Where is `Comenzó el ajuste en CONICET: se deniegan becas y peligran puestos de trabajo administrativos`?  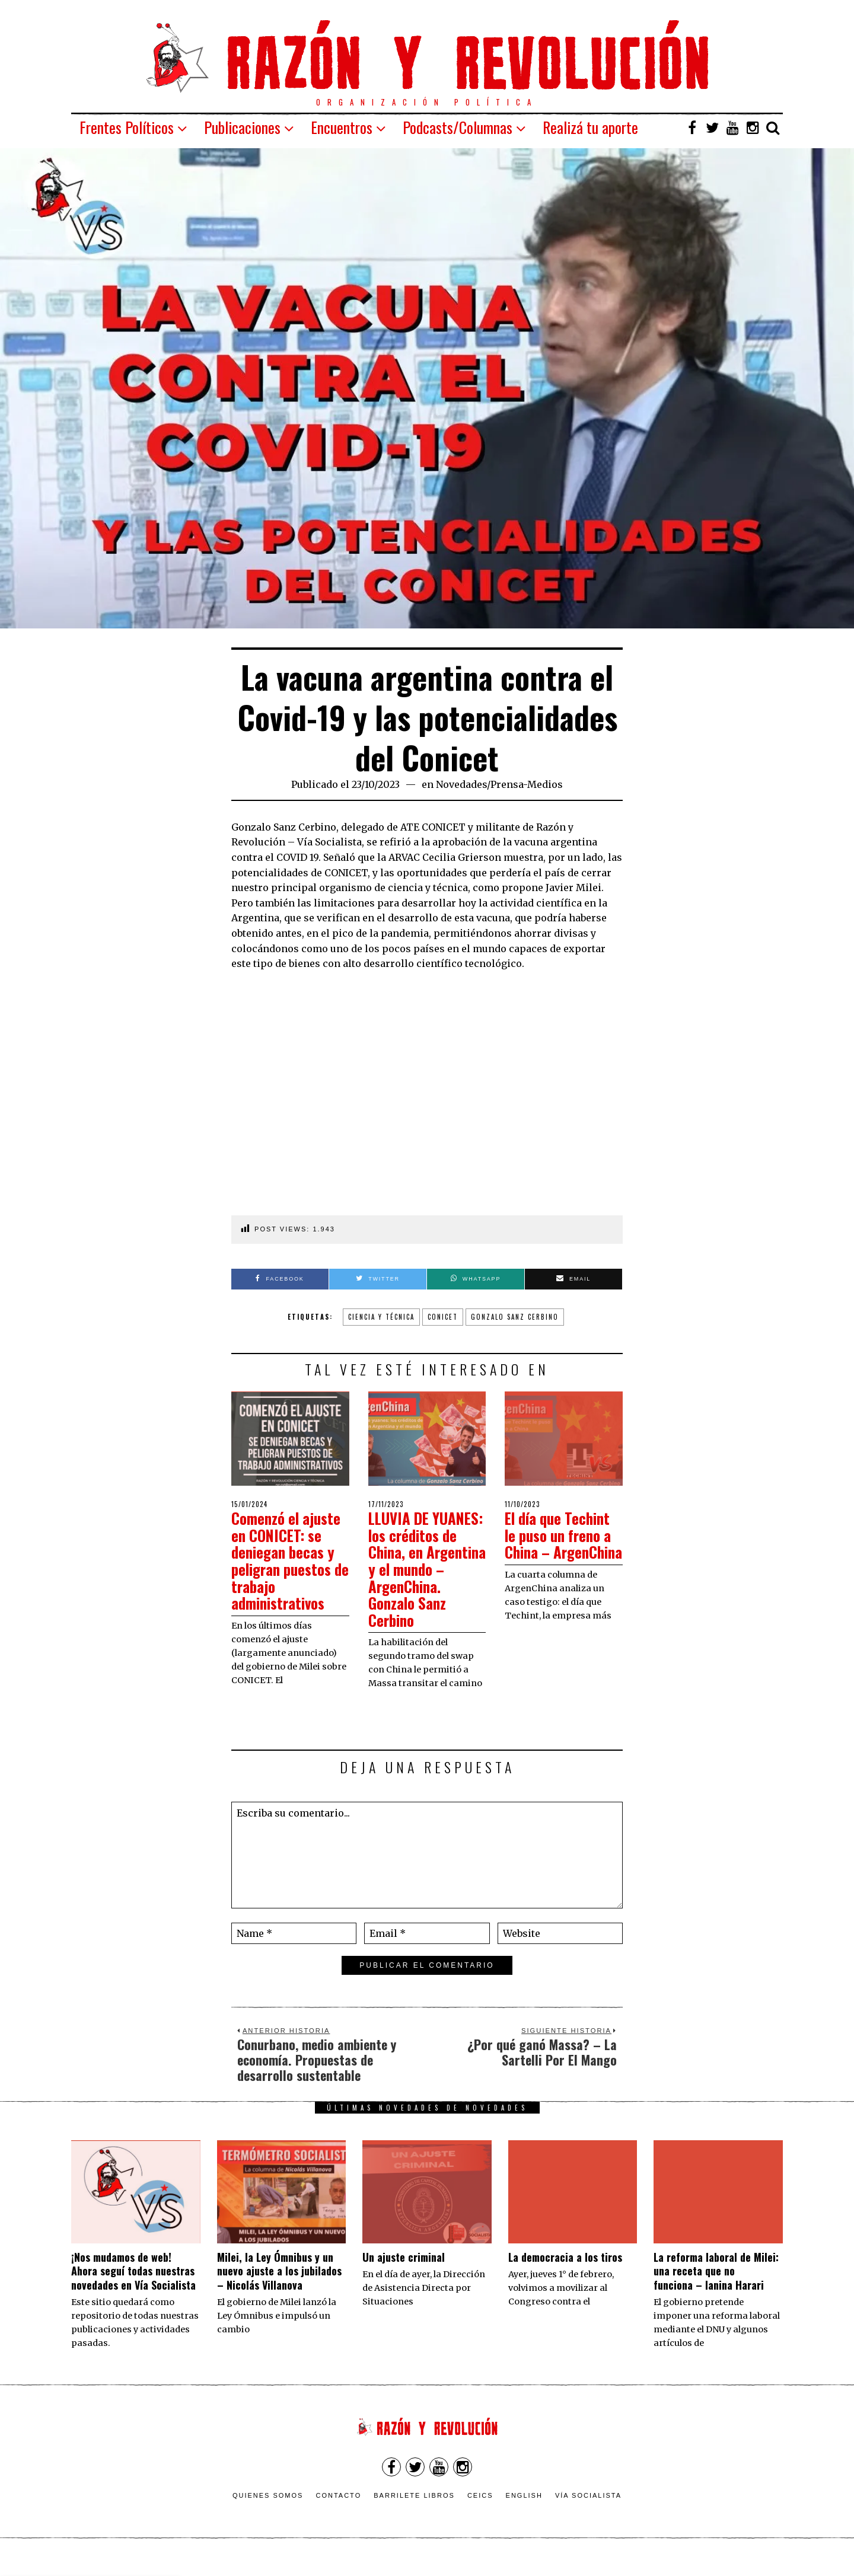
Comenzó el ajuste en CONICET: se deniegan becas y peligran puestos de trabajo administrativos is located at coordinates (288, 1560).